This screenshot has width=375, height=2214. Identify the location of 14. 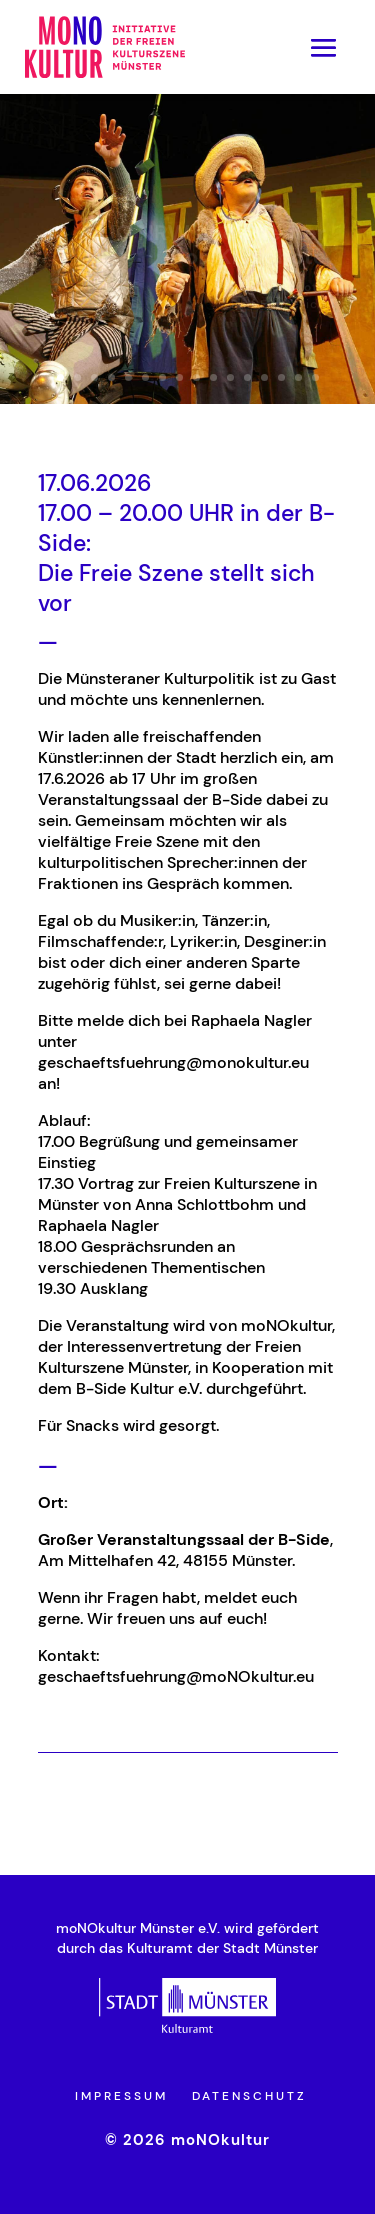
(281, 377).